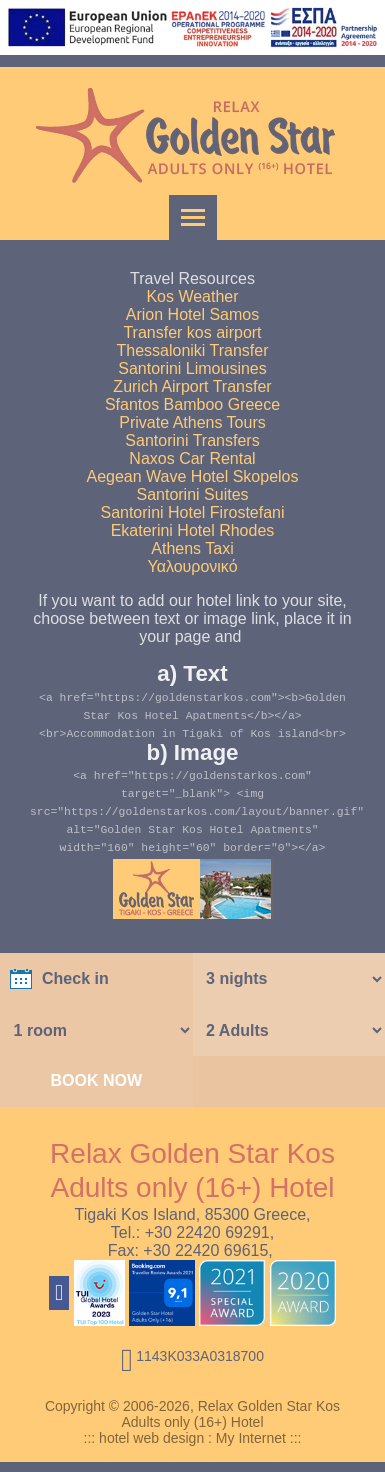  Describe the element at coordinates (132, 404) in the screenshot. I see `Sfantos` at that location.